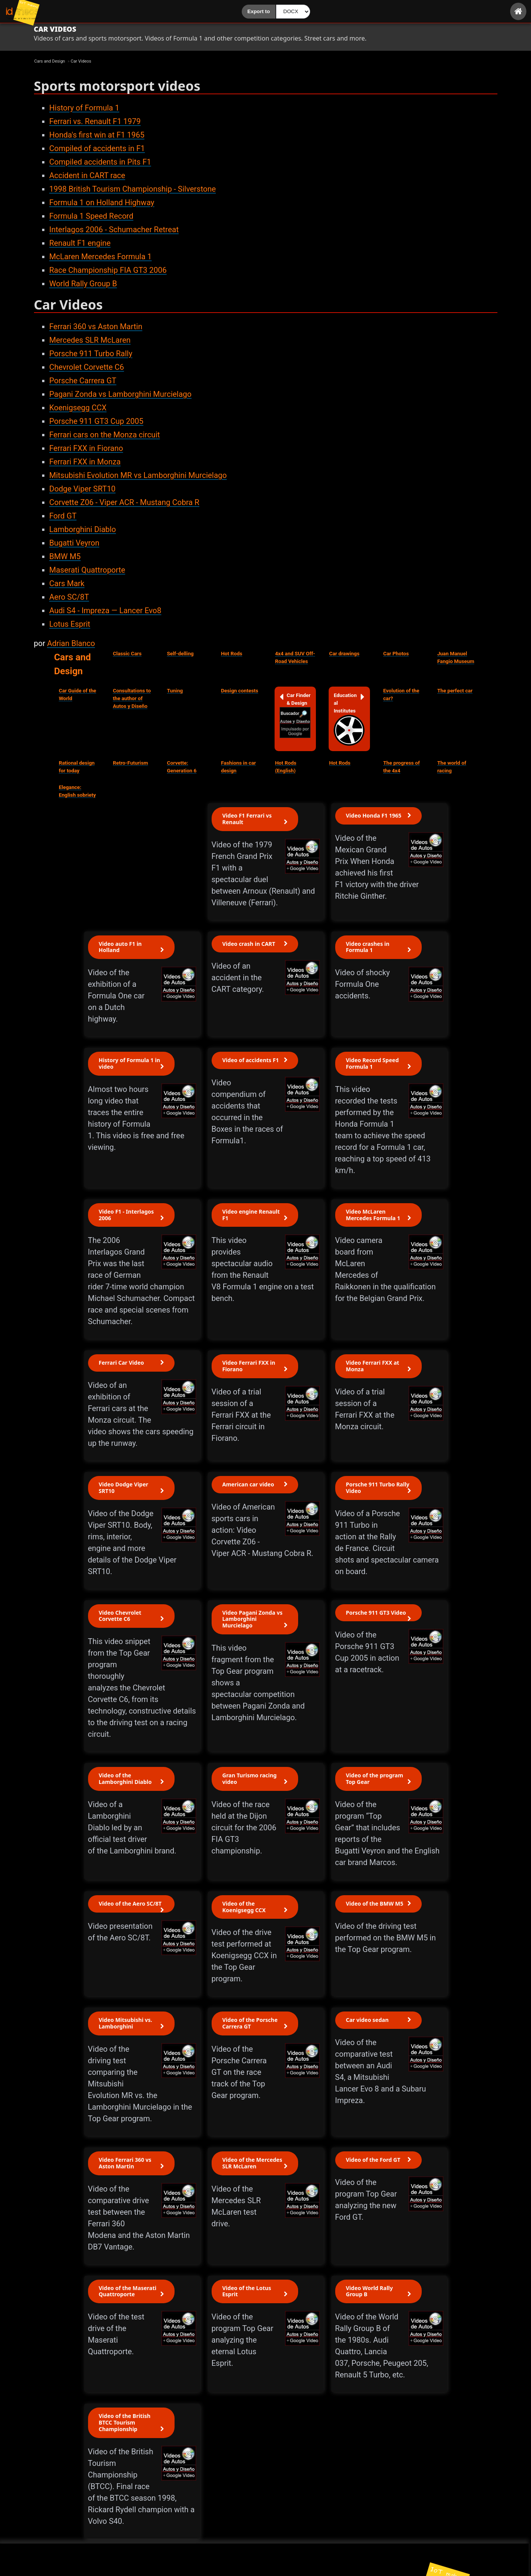 The width and height of the screenshot is (531, 2576). What do you see at coordinates (67, 583) in the screenshot?
I see `Cars Mark` at bounding box center [67, 583].